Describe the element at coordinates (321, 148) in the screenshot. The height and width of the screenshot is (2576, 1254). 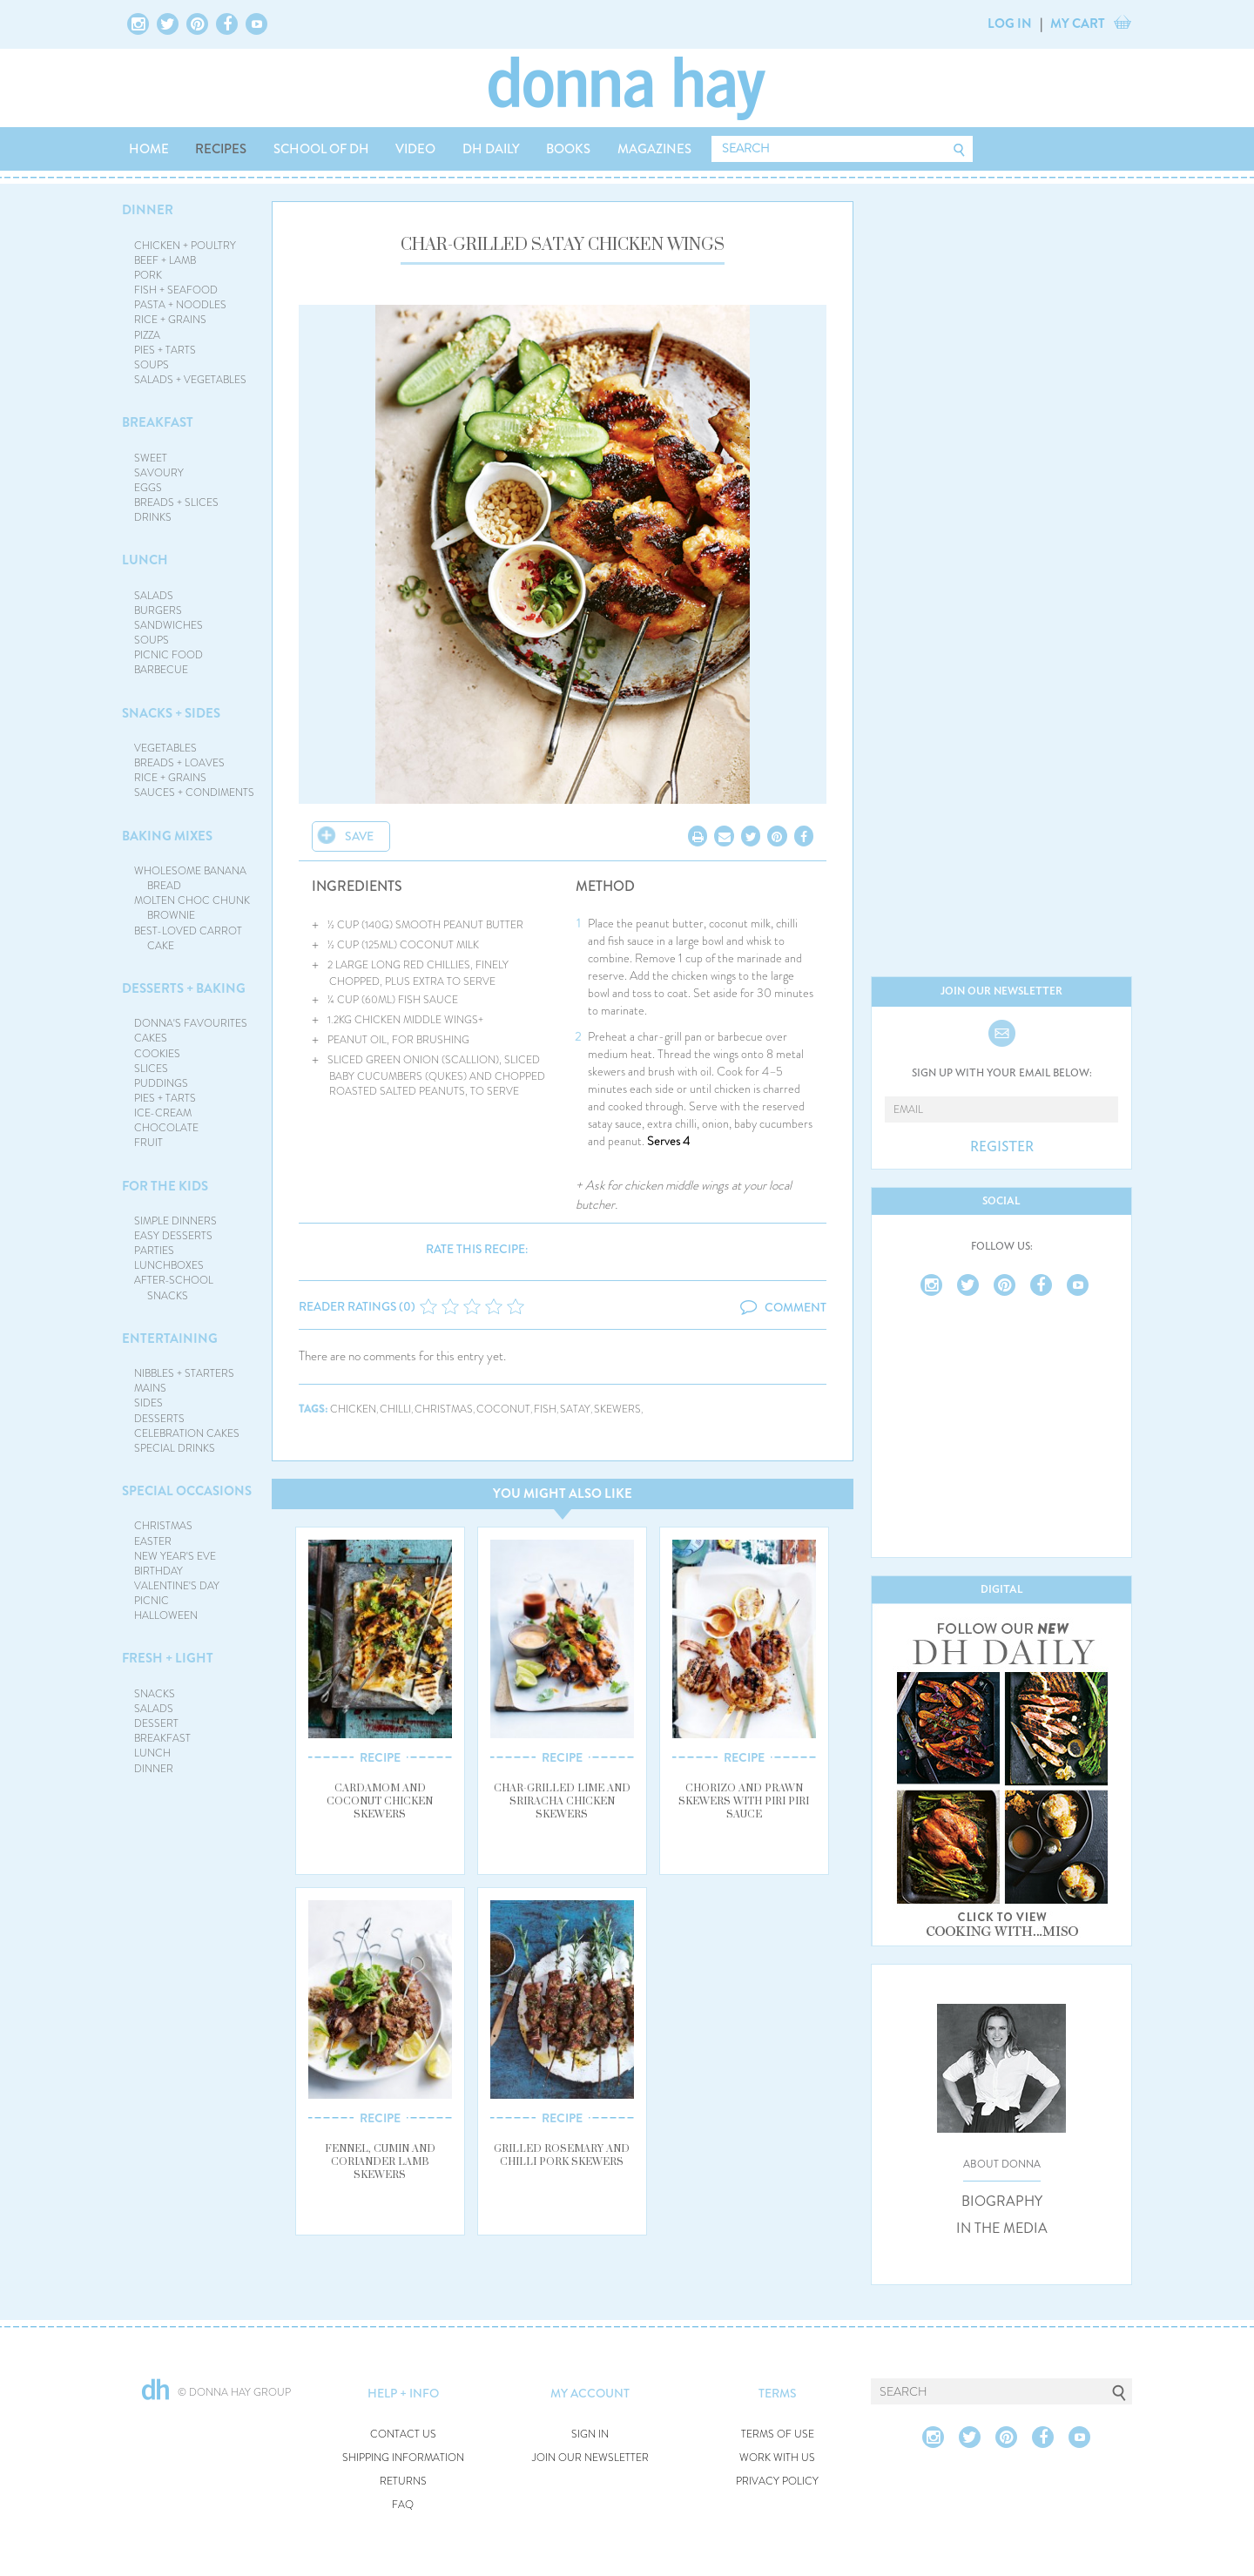
I see `SCHOOL OF DH` at that location.